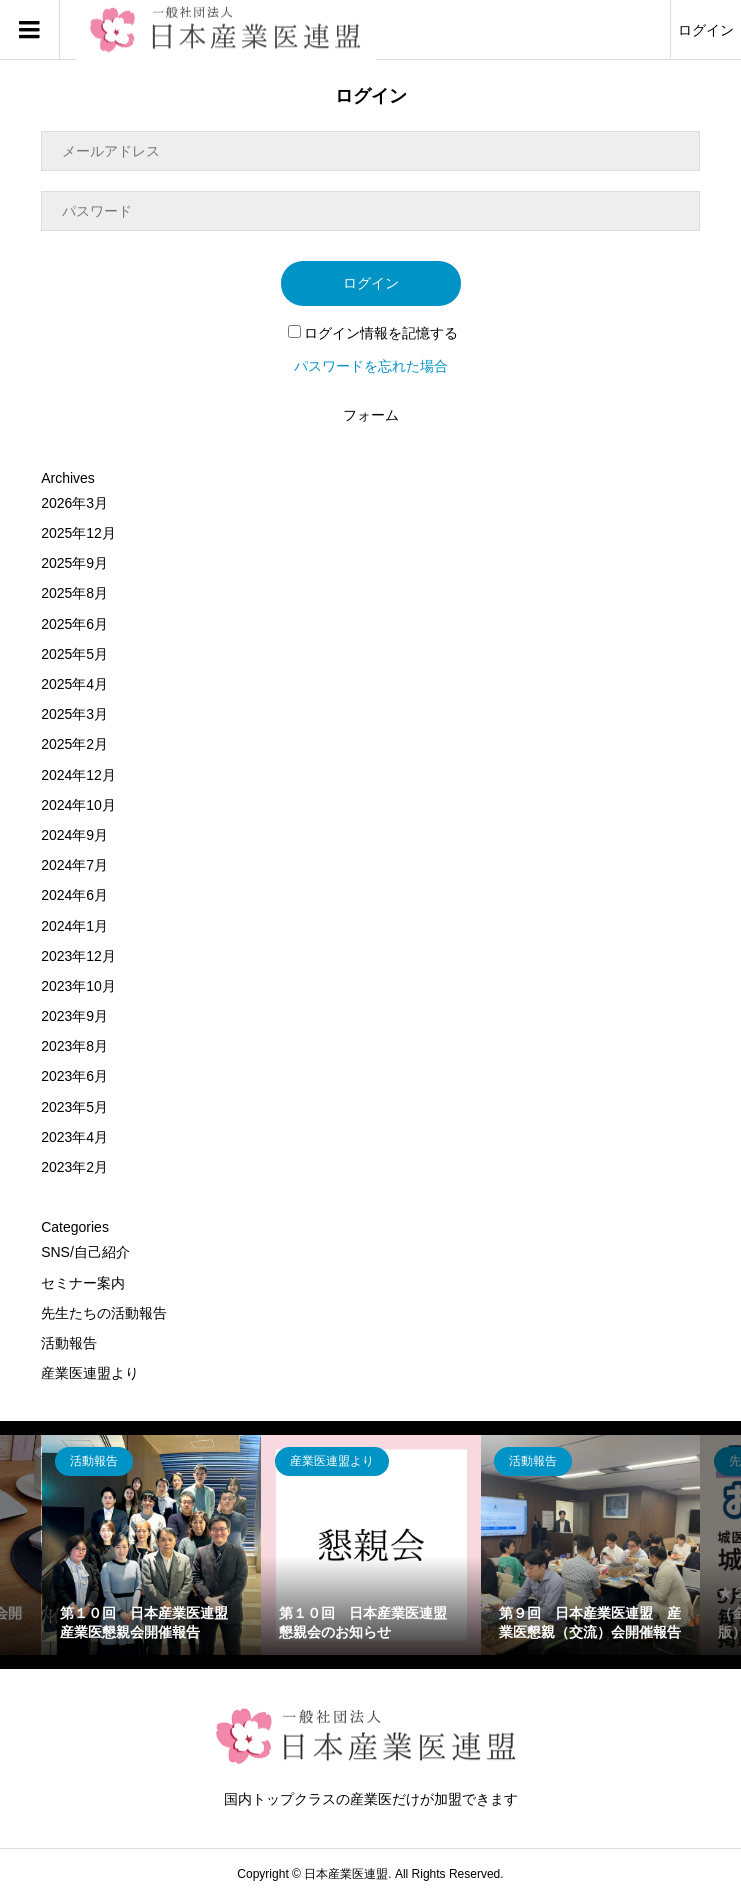 This screenshot has height=1898, width=741. Describe the element at coordinates (78, 533) in the screenshot. I see `2025年12月` at that location.